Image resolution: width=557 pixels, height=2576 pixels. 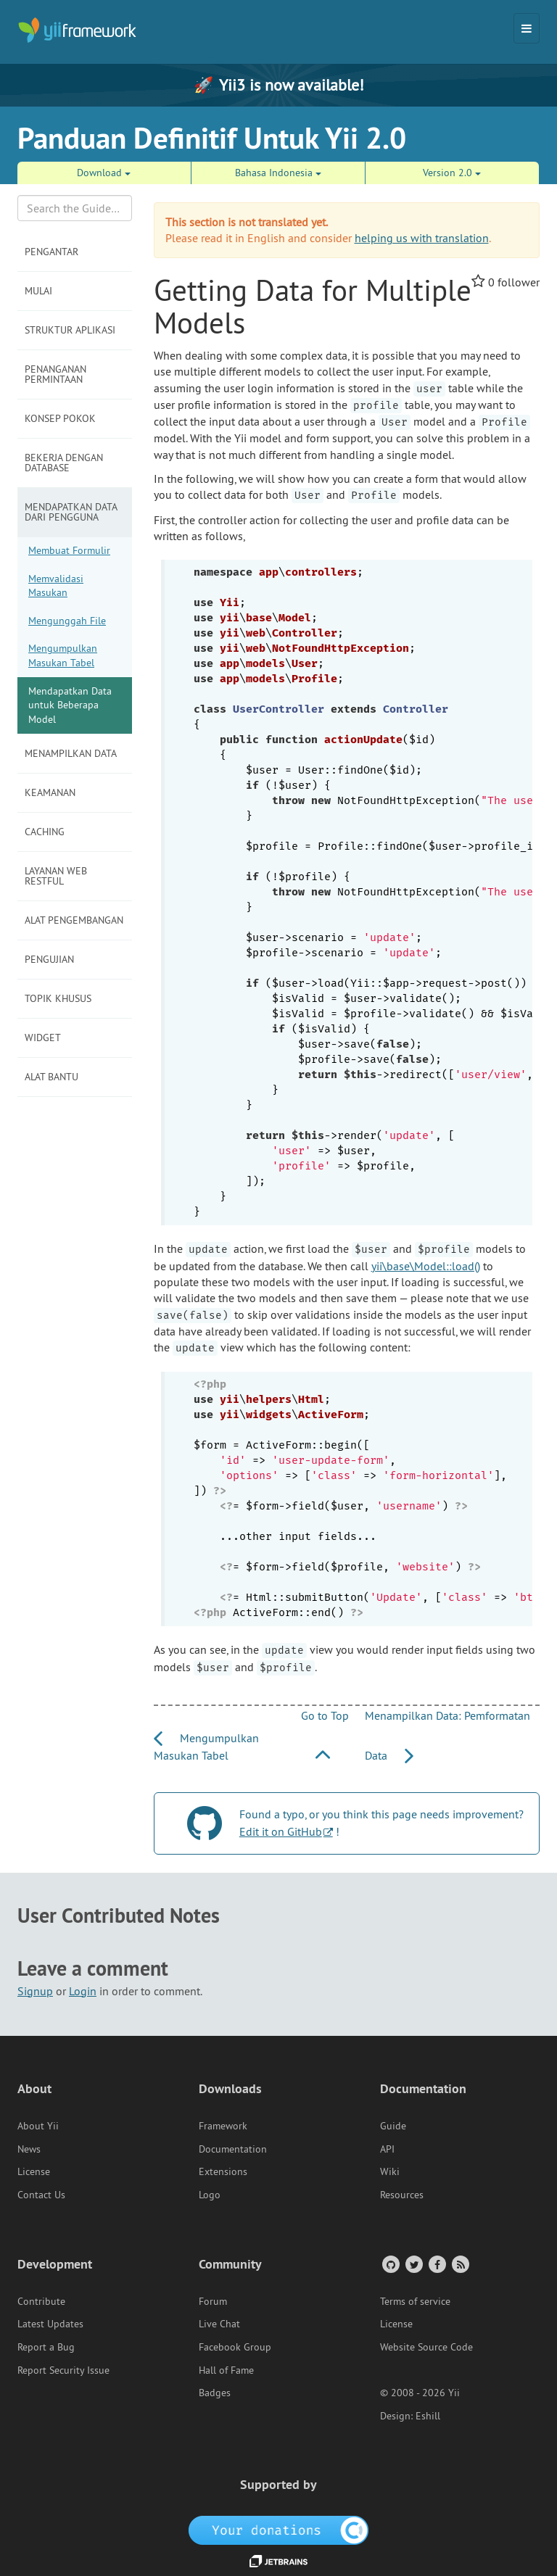 What do you see at coordinates (50, 2323) in the screenshot?
I see `Latest Updates` at bounding box center [50, 2323].